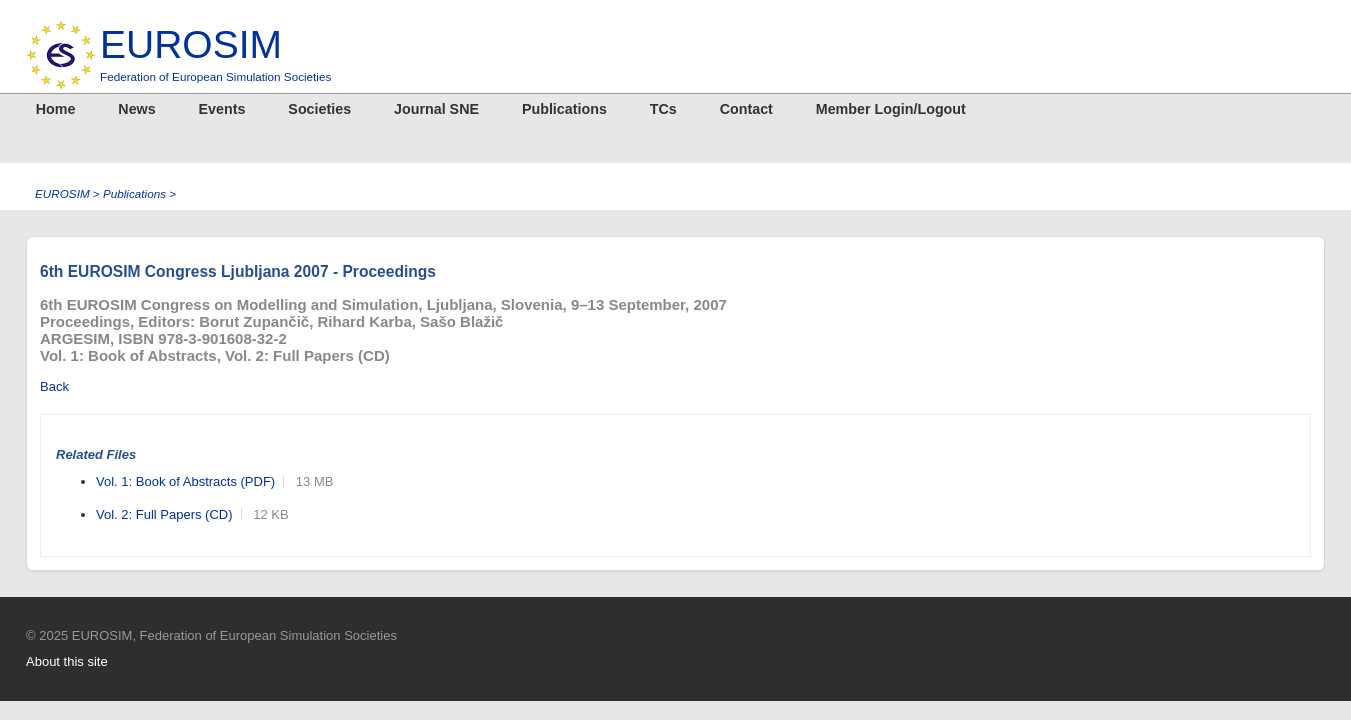 The image size is (1351, 720). What do you see at coordinates (663, 109) in the screenshot?
I see `TCs` at bounding box center [663, 109].